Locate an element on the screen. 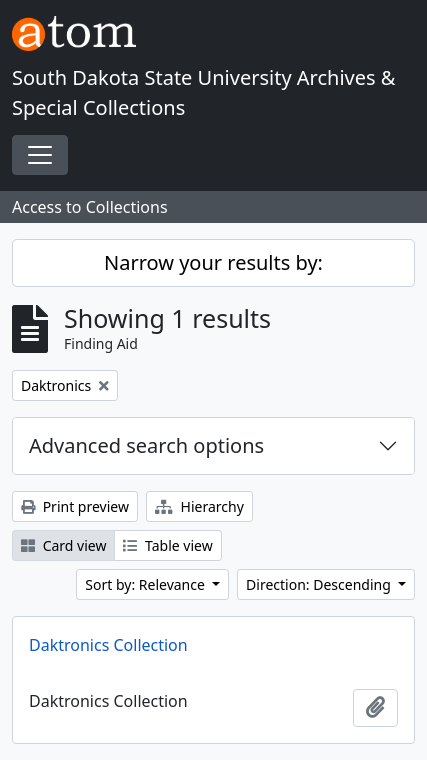 This screenshot has width=427, height=760. Narrow your results by: is located at coordinates (213, 262).